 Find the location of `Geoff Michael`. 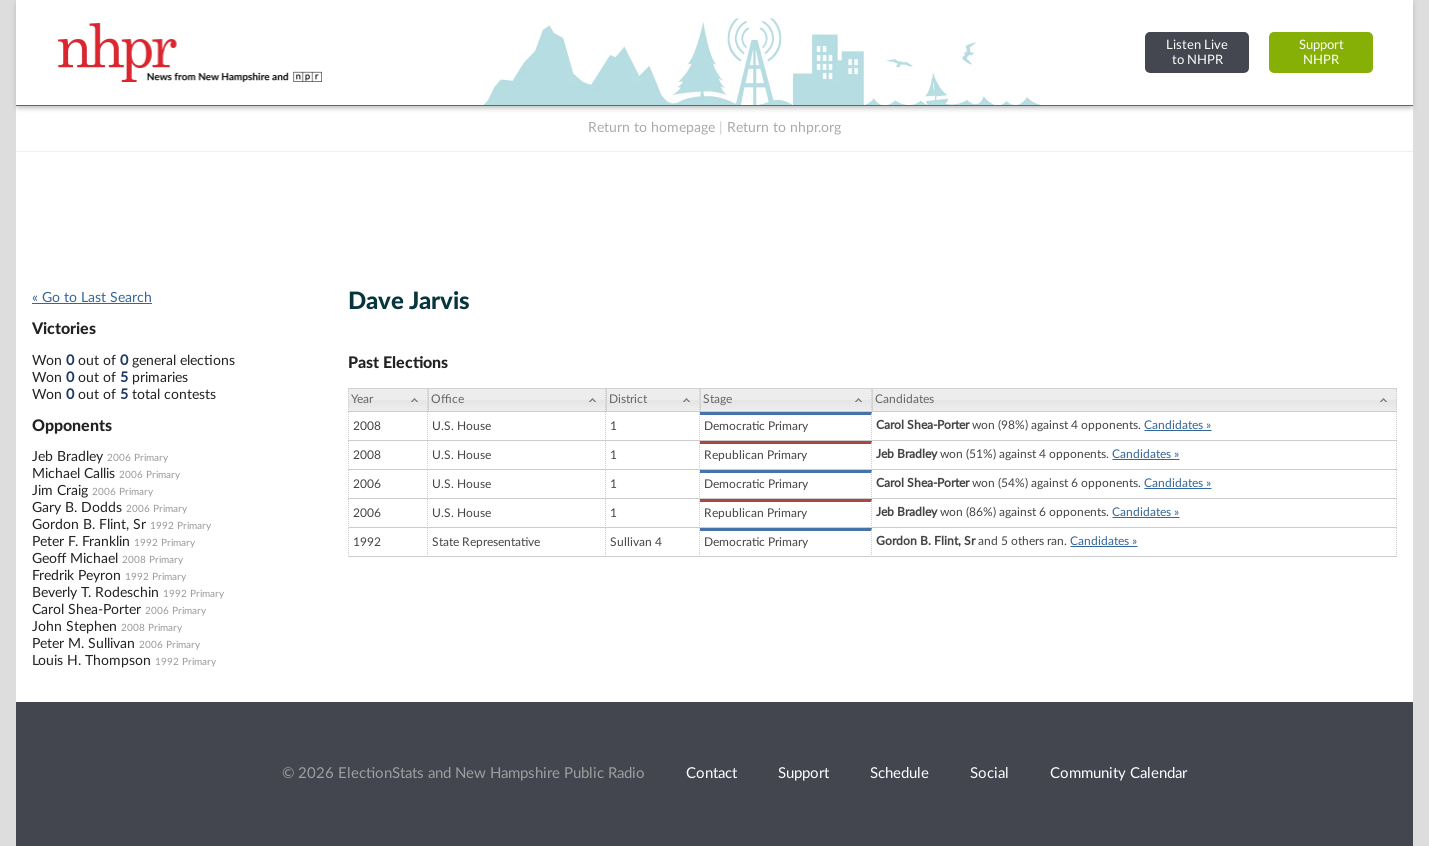

Geoff Michael is located at coordinates (75, 559).